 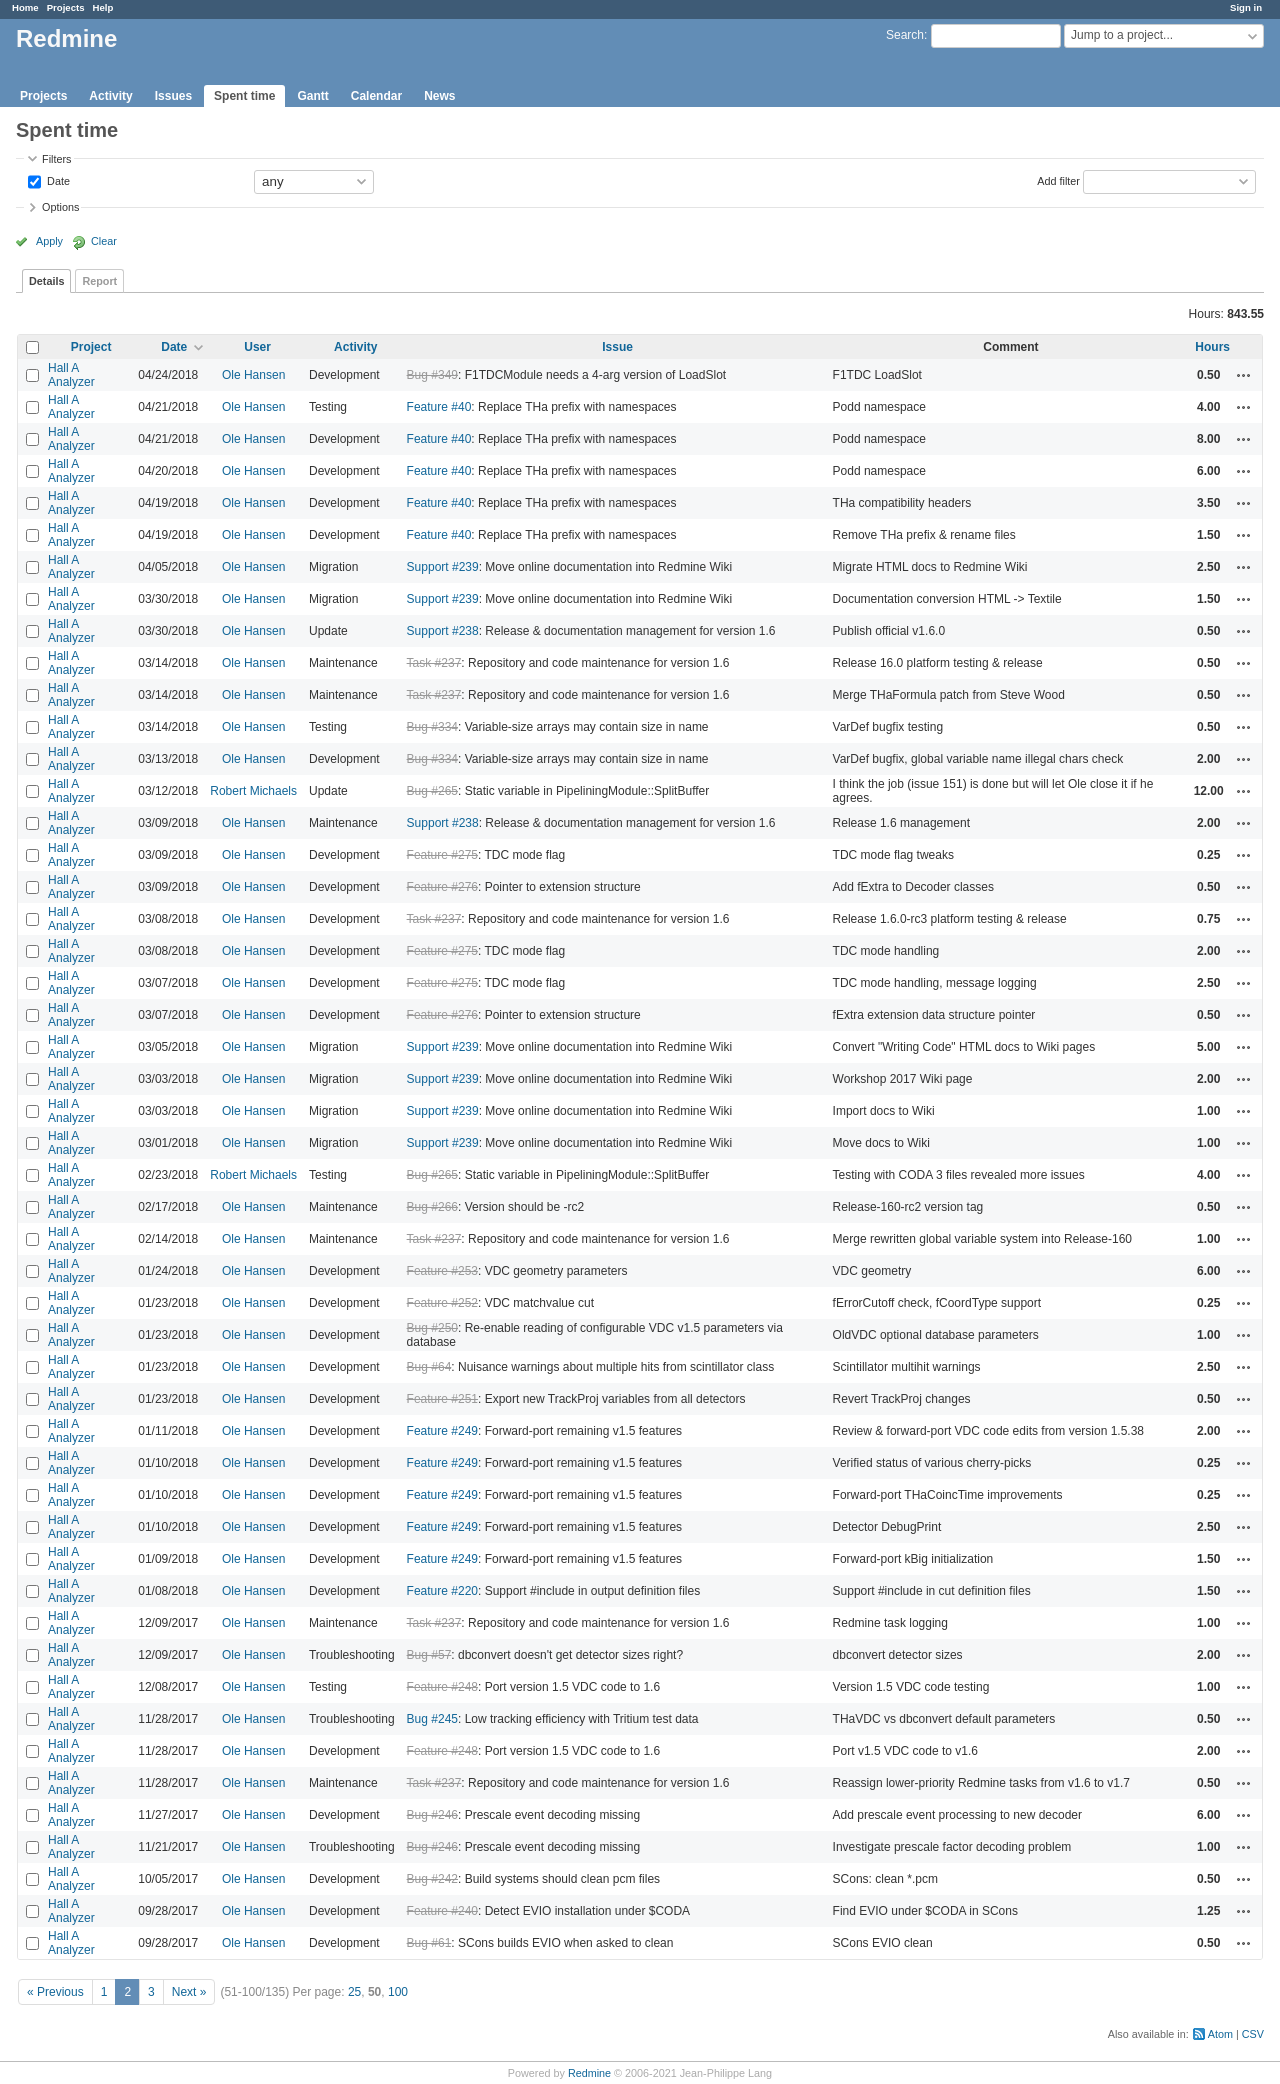 I want to click on Redmine, so click(x=589, y=2073).